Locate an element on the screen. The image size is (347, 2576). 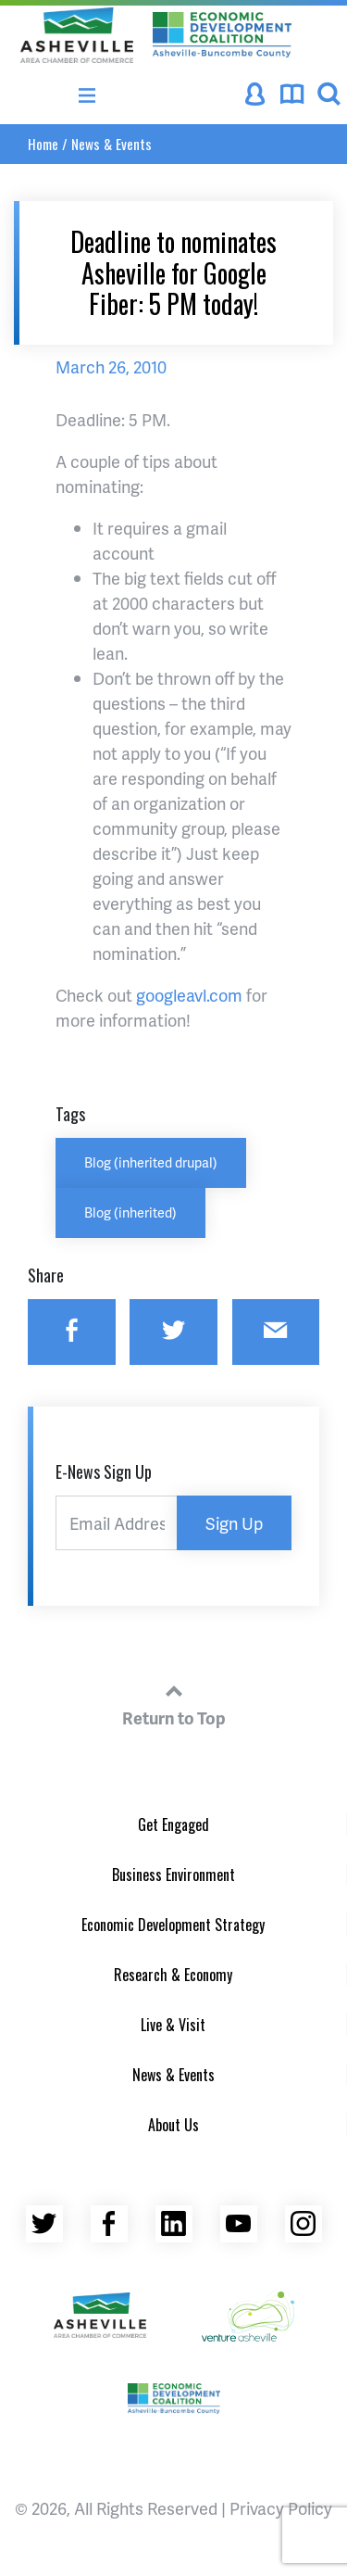
News & Events is located at coordinates (111, 143).